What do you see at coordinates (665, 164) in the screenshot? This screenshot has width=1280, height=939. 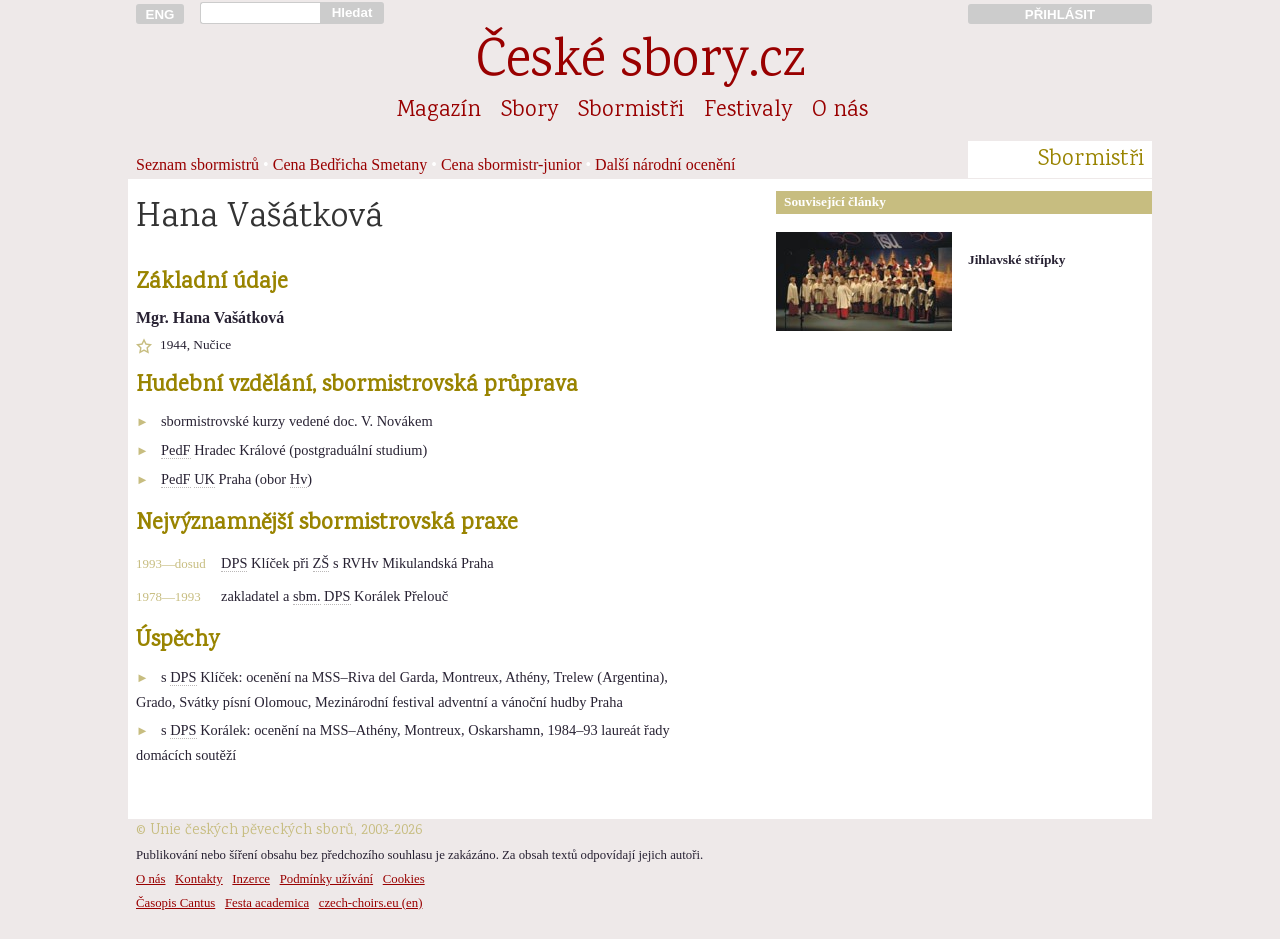 I see `Další národní ocenění` at bounding box center [665, 164].